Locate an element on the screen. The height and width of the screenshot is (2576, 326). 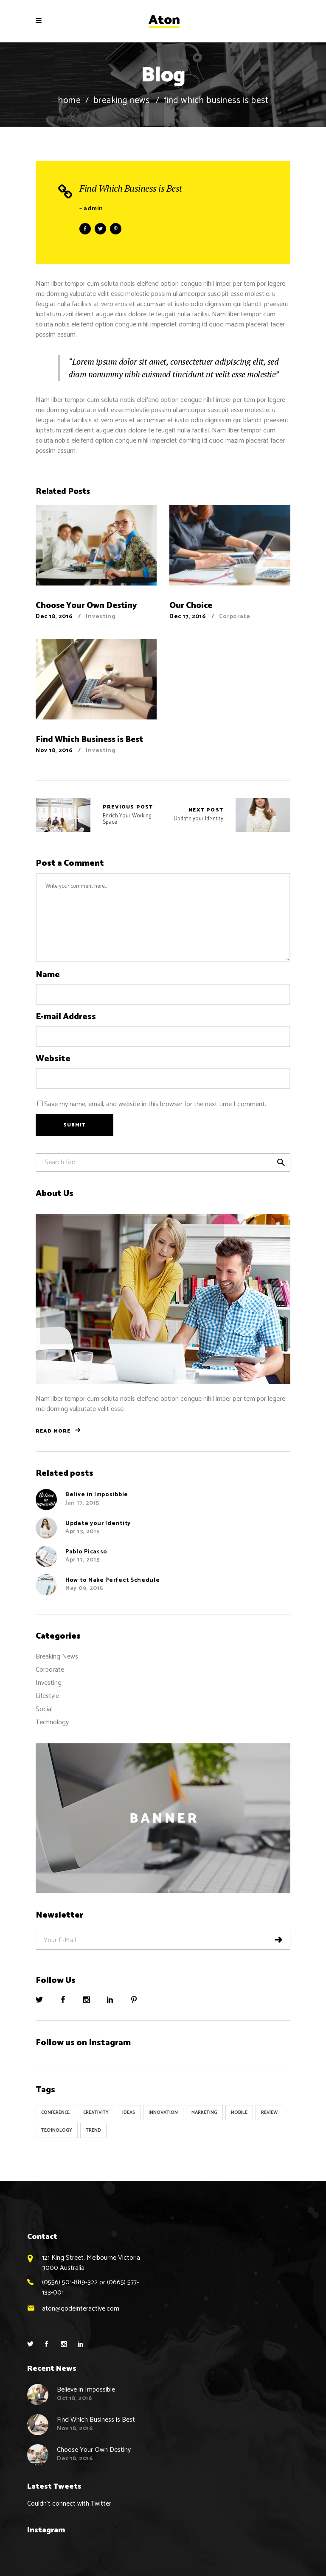
Save my name, email, and website in this browser for the next time I comment. is located at coordinates (155, 1104).